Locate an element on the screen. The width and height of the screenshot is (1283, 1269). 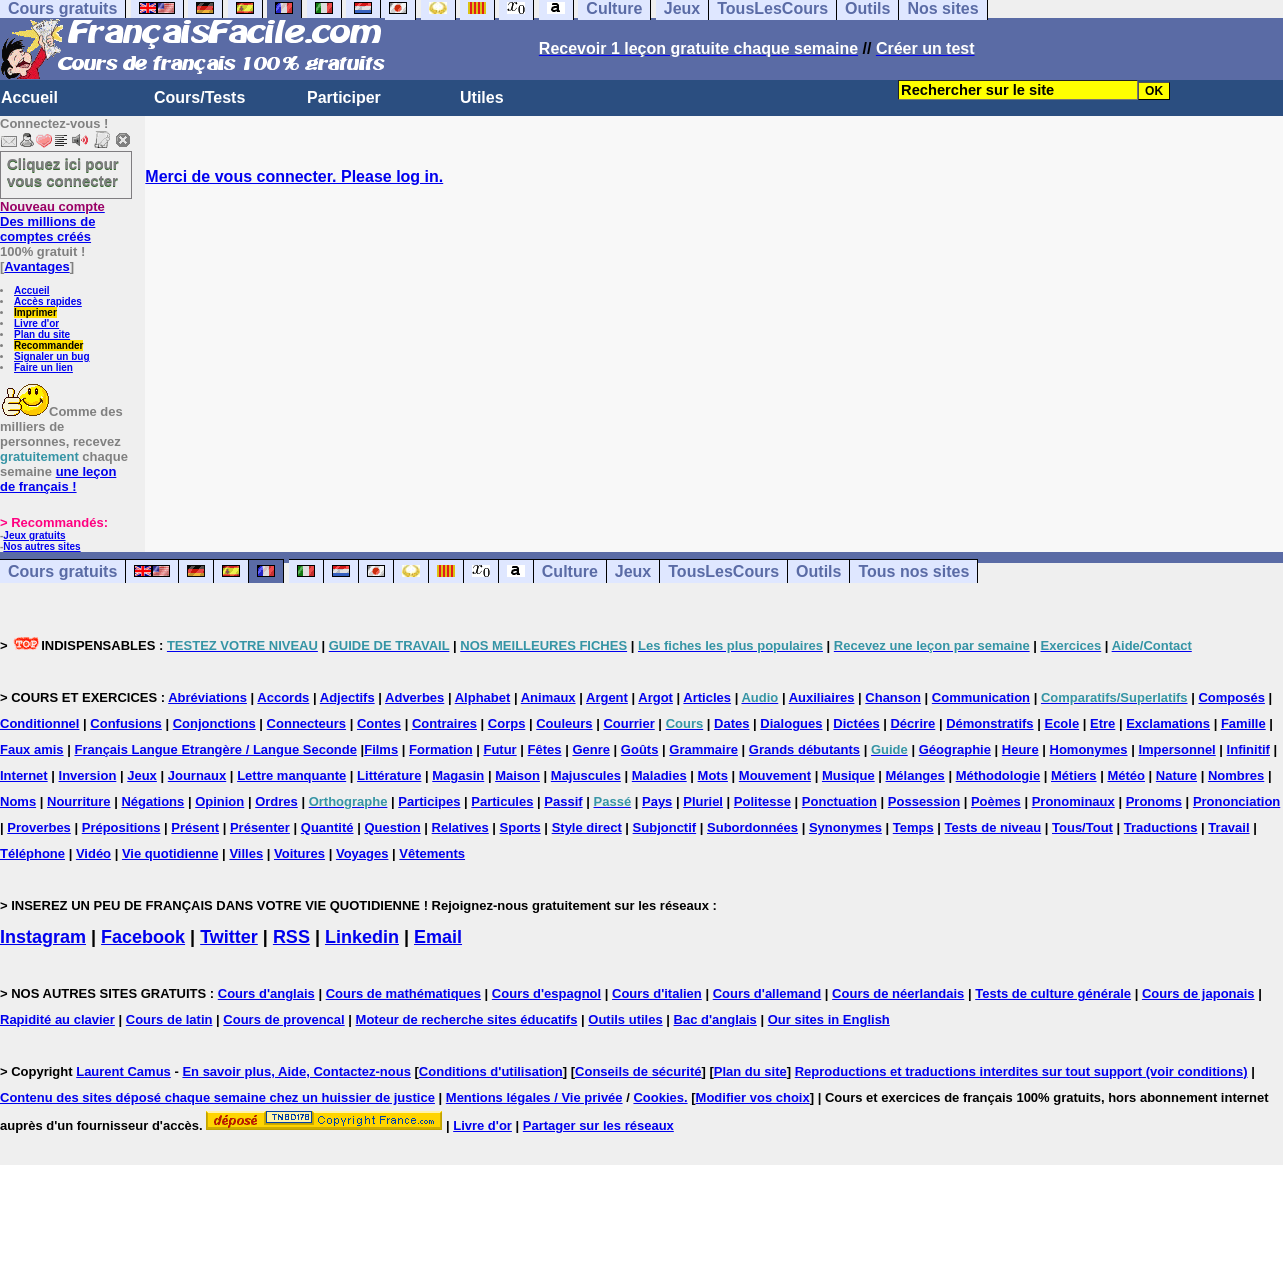
Signaler un bug is located at coordinates (52, 356).